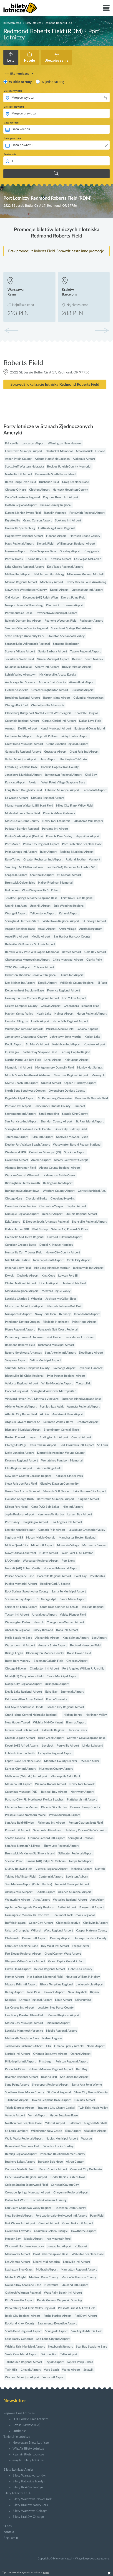 The image size is (113, 2576). Describe the element at coordinates (29, 2481) in the screenshot. I see `Bilety Katowice Londyn` at that location.